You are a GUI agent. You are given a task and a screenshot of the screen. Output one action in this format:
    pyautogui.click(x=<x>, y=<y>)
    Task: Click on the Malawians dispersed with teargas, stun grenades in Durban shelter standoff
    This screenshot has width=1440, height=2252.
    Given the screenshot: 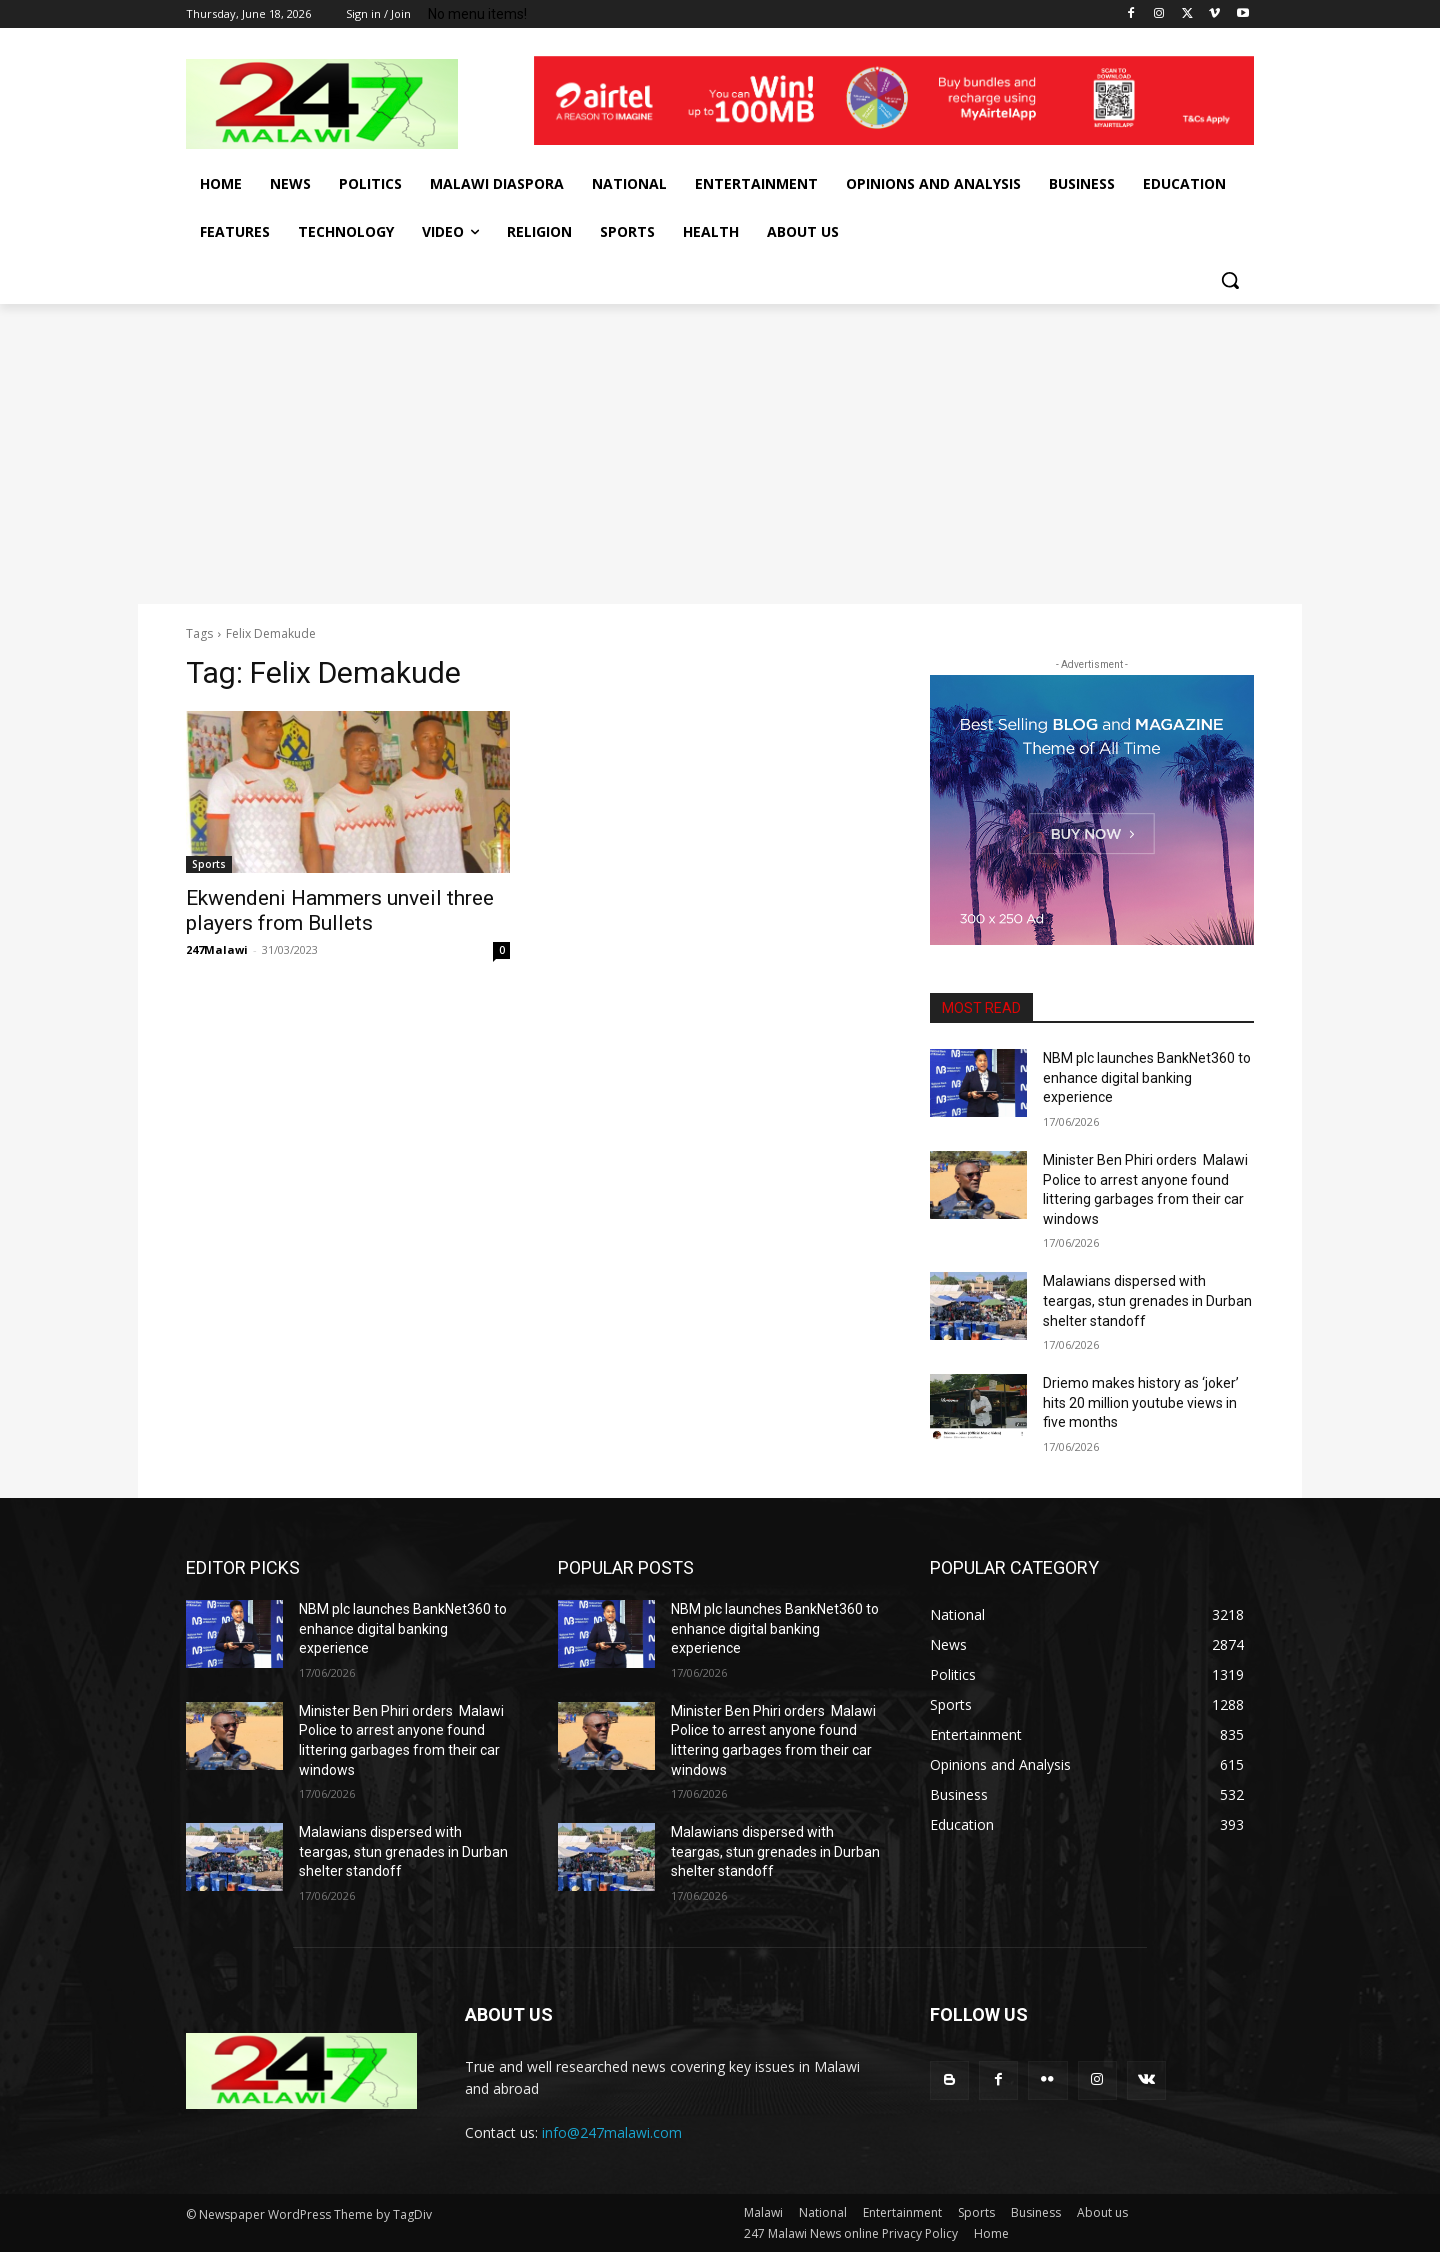 What is the action you would take?
    pyautogui.click(x=1147, y=1300)
    